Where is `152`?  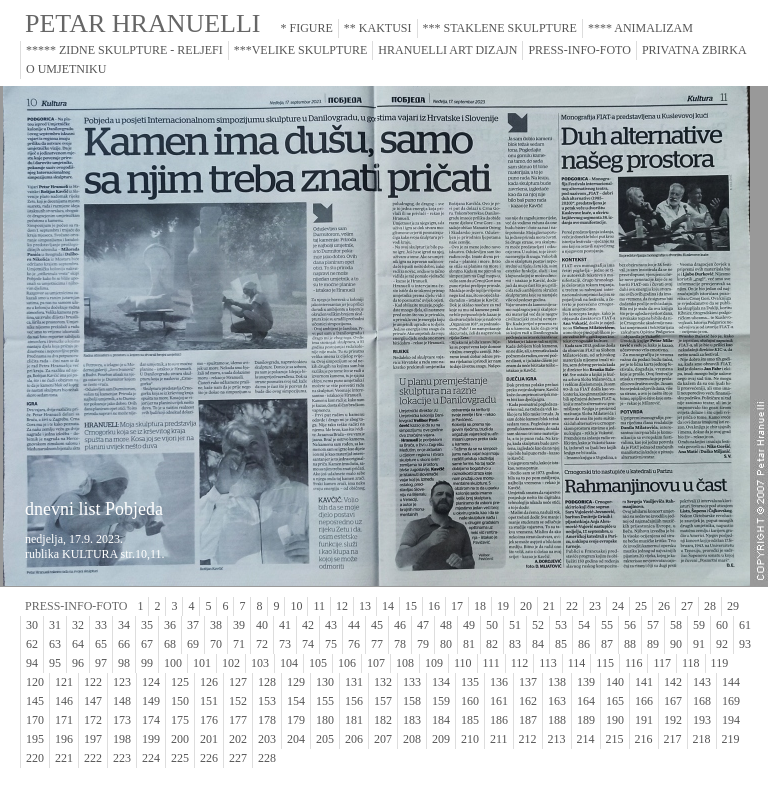
152 is located at coordinates (238, 701).